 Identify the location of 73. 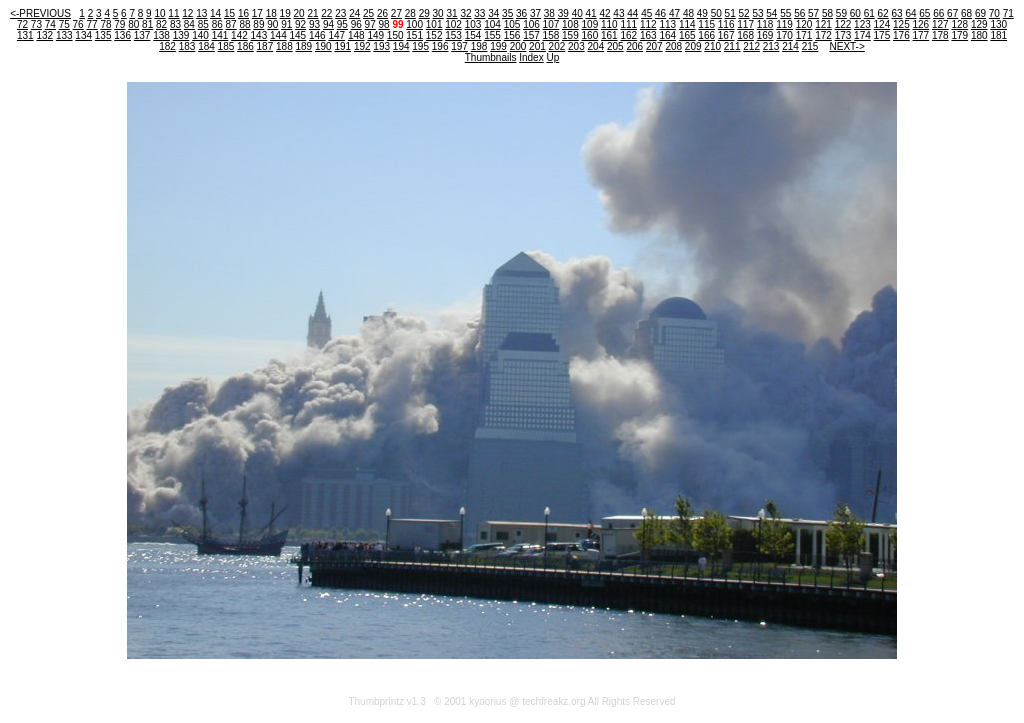
(36, 24).